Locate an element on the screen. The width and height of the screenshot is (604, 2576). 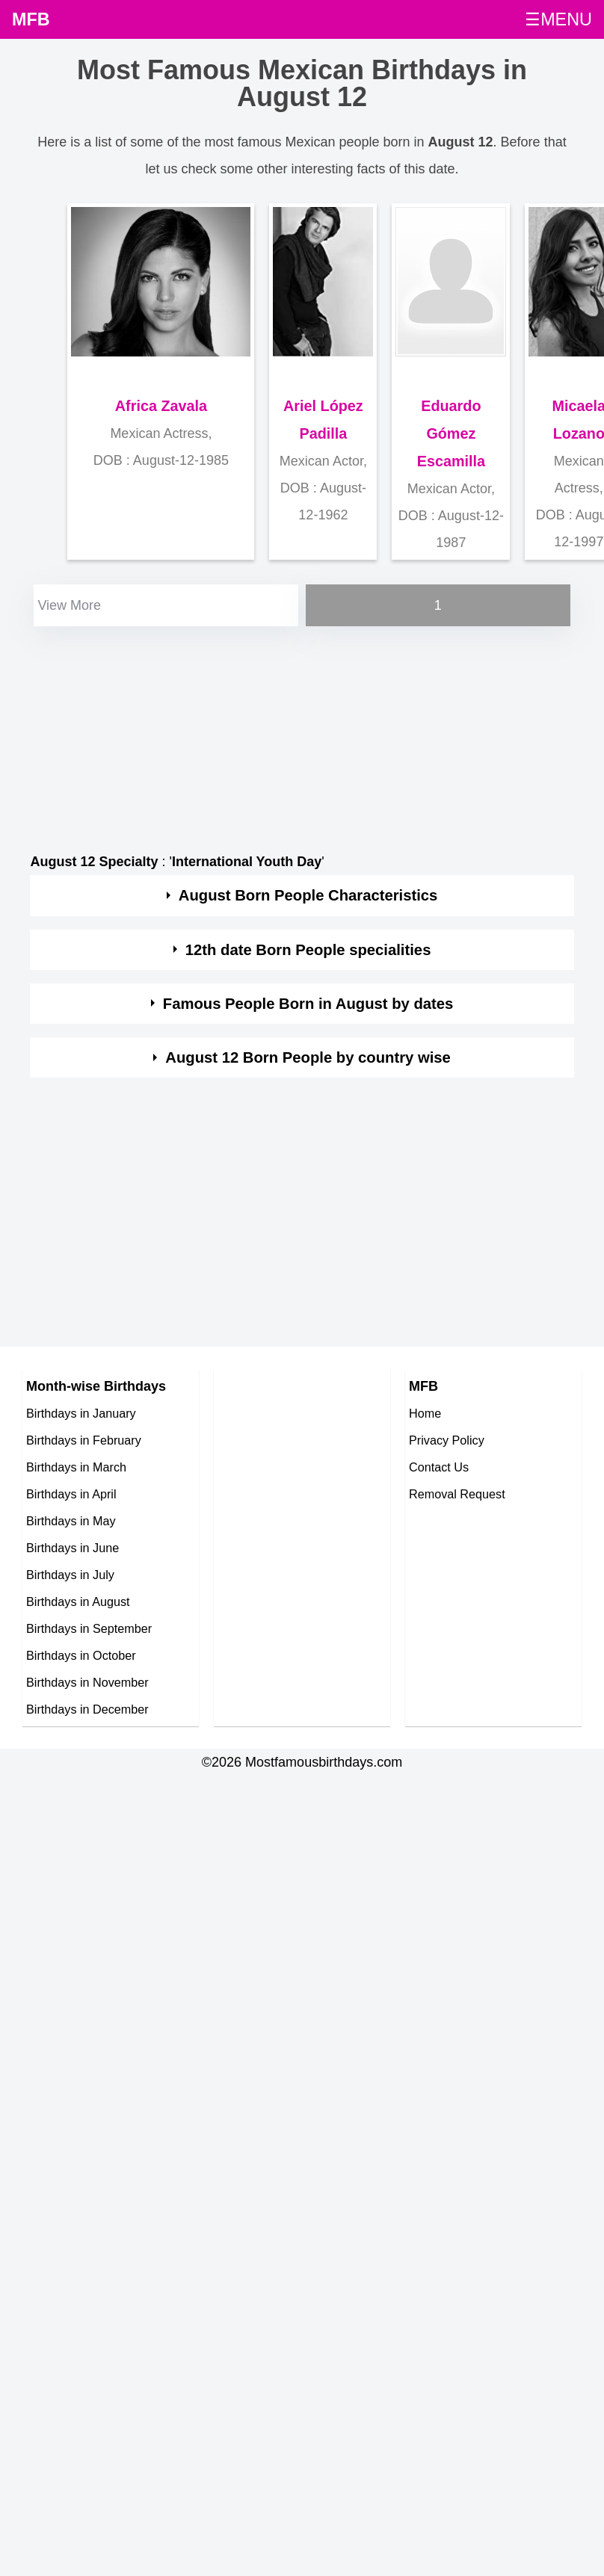
Birthdays in May is located at coordinates (71, 1521).